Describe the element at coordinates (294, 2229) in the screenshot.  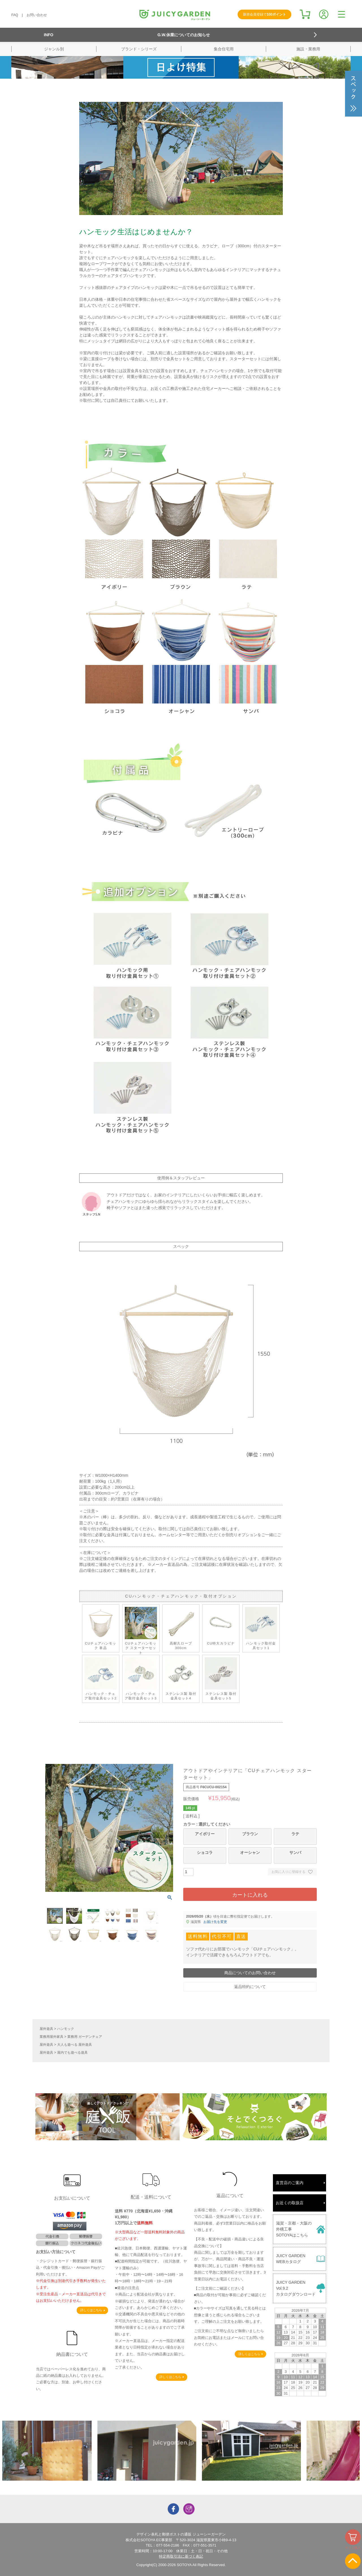
I see `滋賀・京都・大阪の外構工事SOTOYAはこちら` at that location.